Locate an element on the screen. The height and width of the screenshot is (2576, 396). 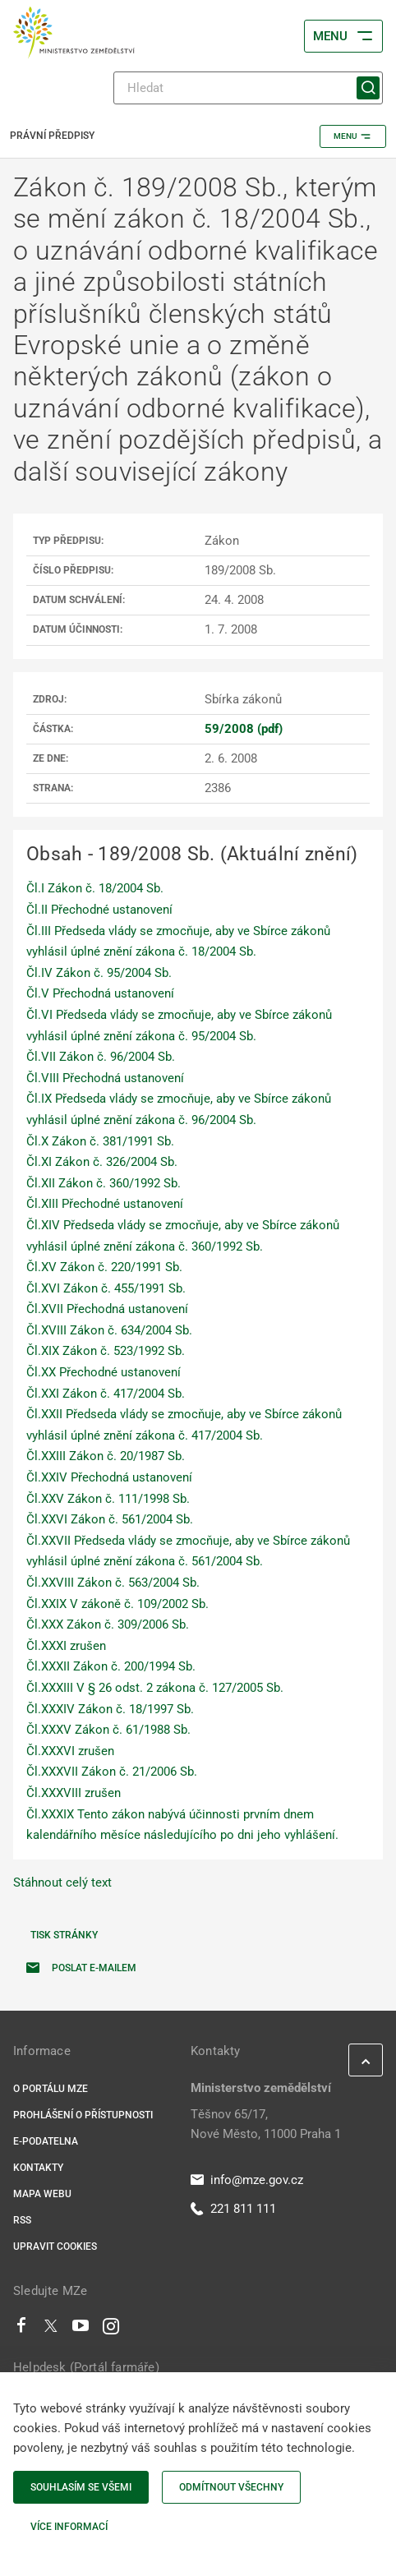
Čl.XIX Zákon č. 523/1992 Sb. is located at coordinates (105, 1350).